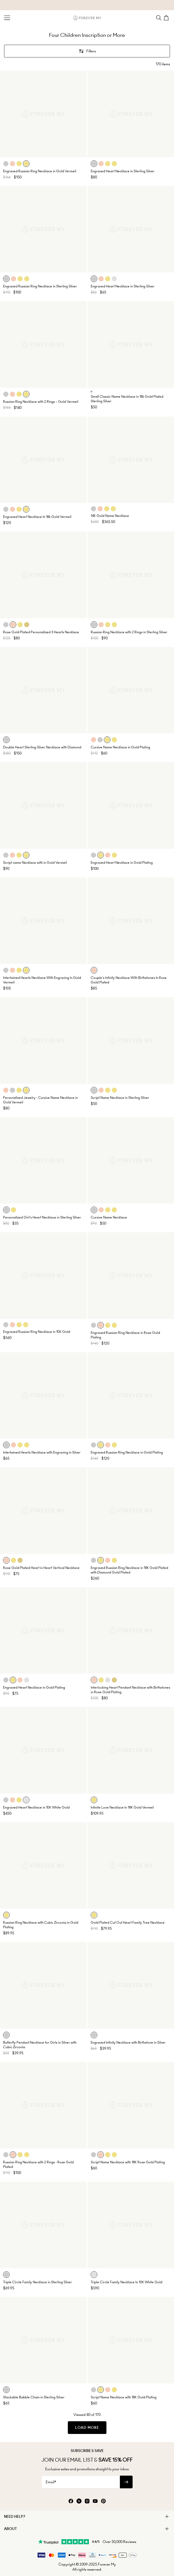  What do you see at coordinates (42, 747) in the screenshot?
I see `Double Heart Sterling Silver Necklace with Diamond` at bounding box center [42, 747].